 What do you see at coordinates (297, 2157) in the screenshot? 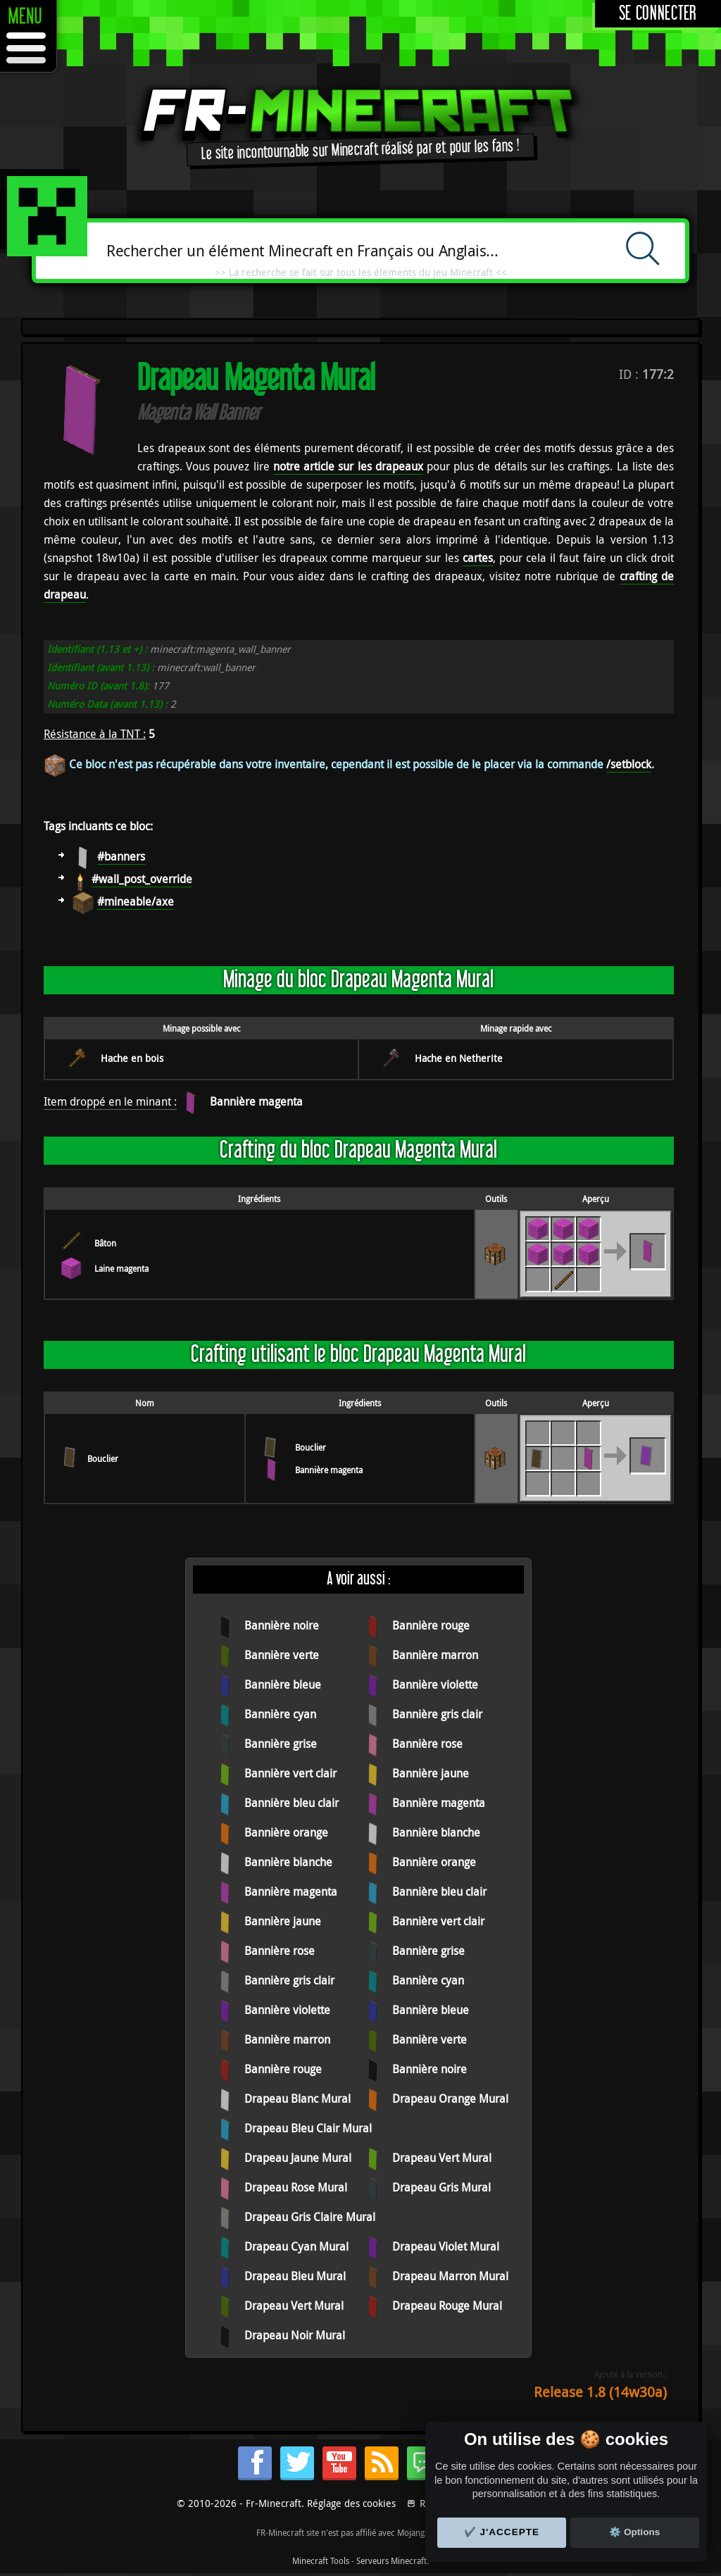
I see `Drapeau Jaune Mural` at bounding box center [297, 2157].